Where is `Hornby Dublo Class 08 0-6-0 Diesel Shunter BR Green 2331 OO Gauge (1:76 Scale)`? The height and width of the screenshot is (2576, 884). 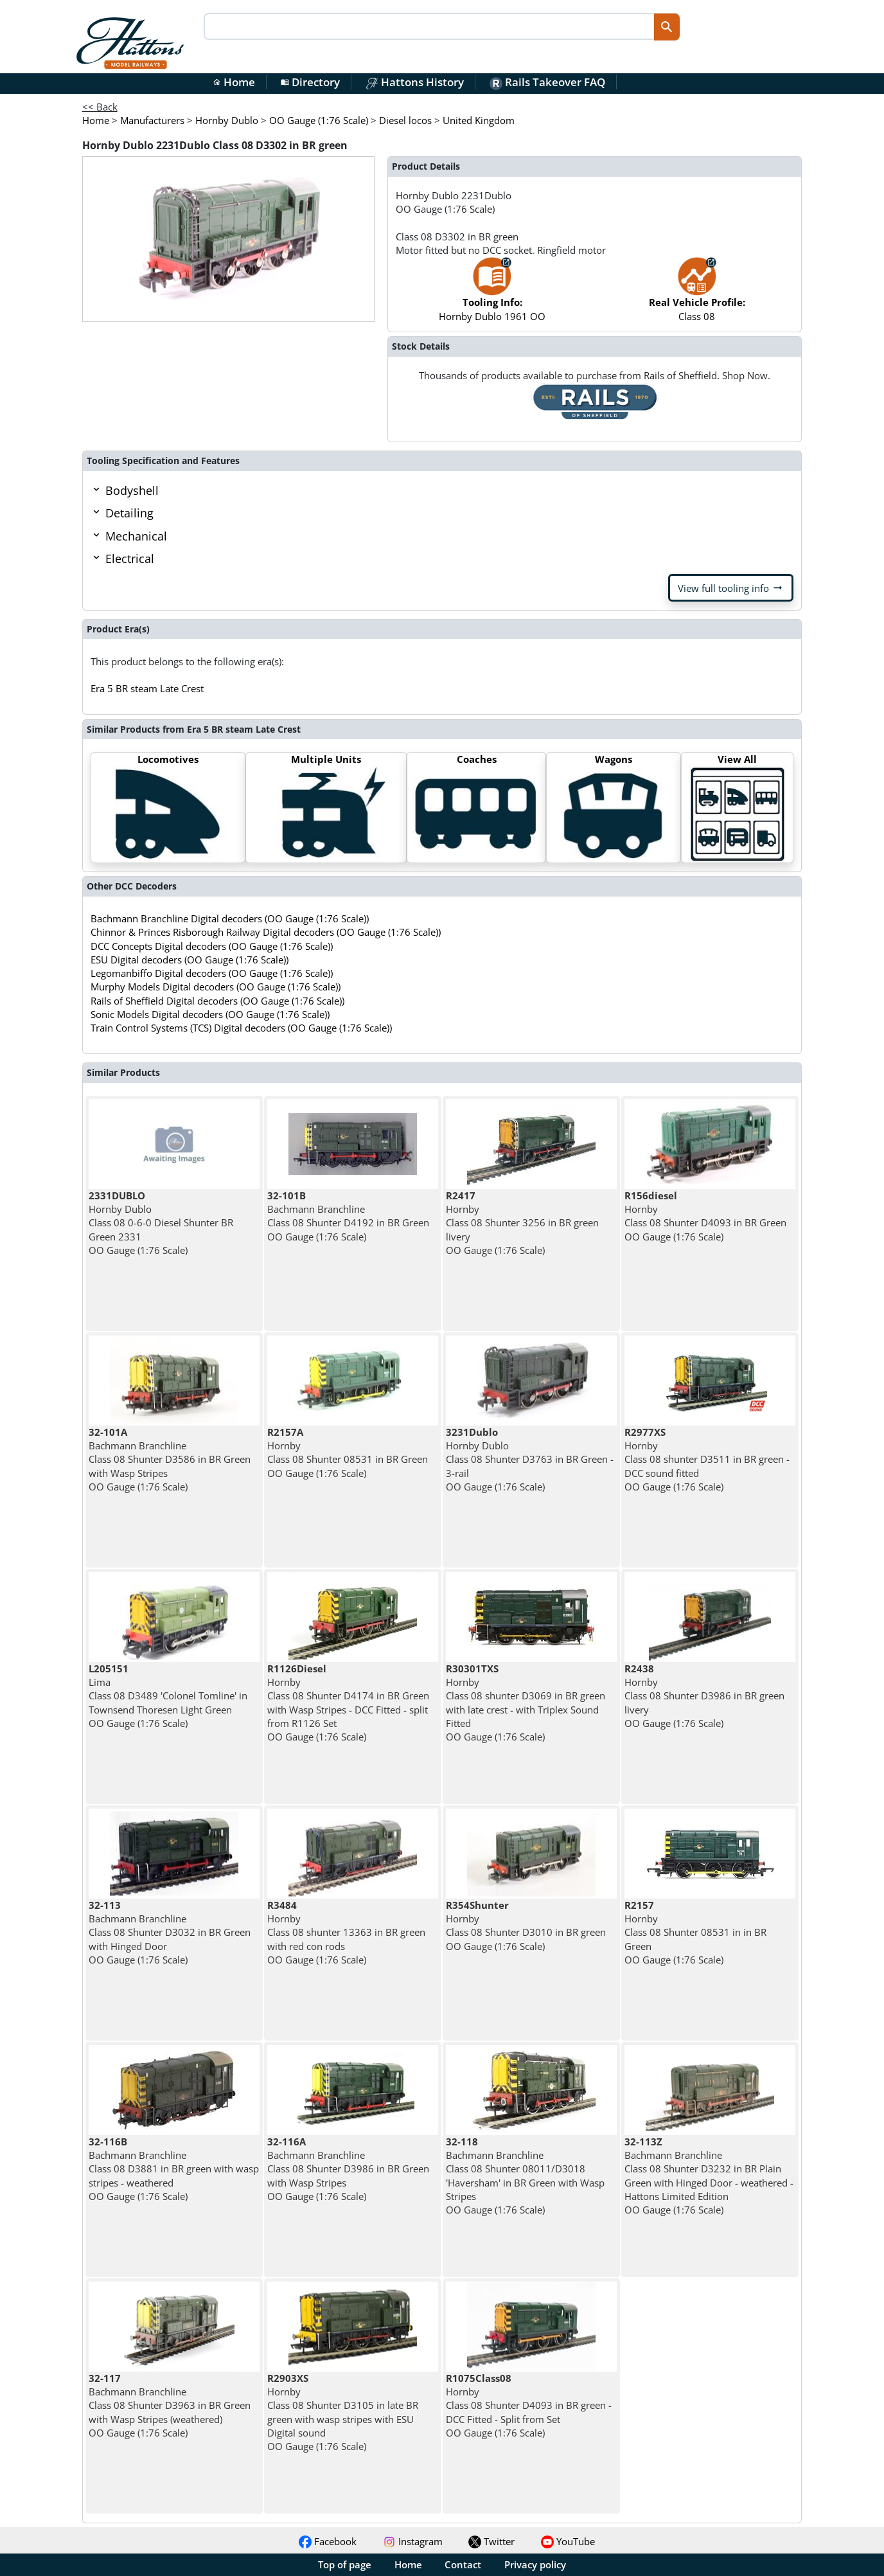 Hornby Dublo Class 08 0-6-0 Diesel Shunter BR Green 2331 OO Gauge (1:76 Scale) is located at coordinates (161, 1223).